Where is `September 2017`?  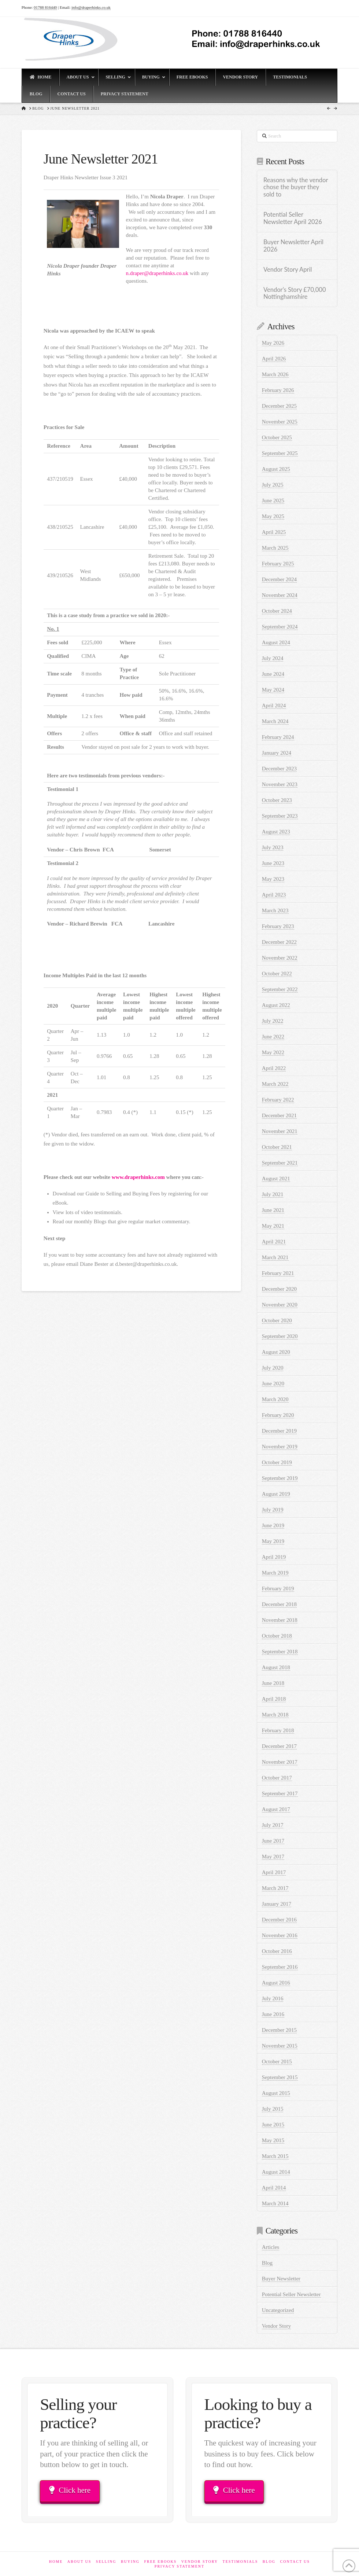
September 2017 is located at coordinates (280, 1793).